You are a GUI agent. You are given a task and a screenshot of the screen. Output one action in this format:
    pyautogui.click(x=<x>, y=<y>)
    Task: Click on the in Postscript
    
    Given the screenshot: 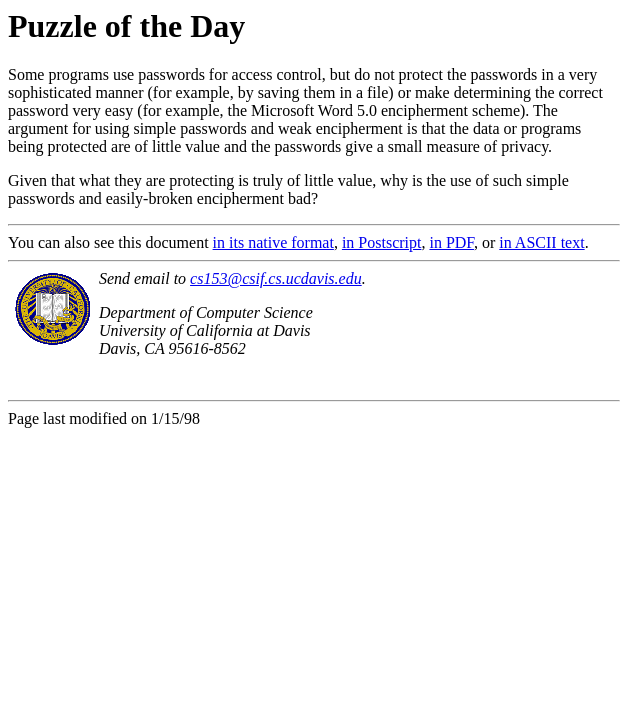 What is the action you would take?
    pyautogui.click(x=382, y=242)
    